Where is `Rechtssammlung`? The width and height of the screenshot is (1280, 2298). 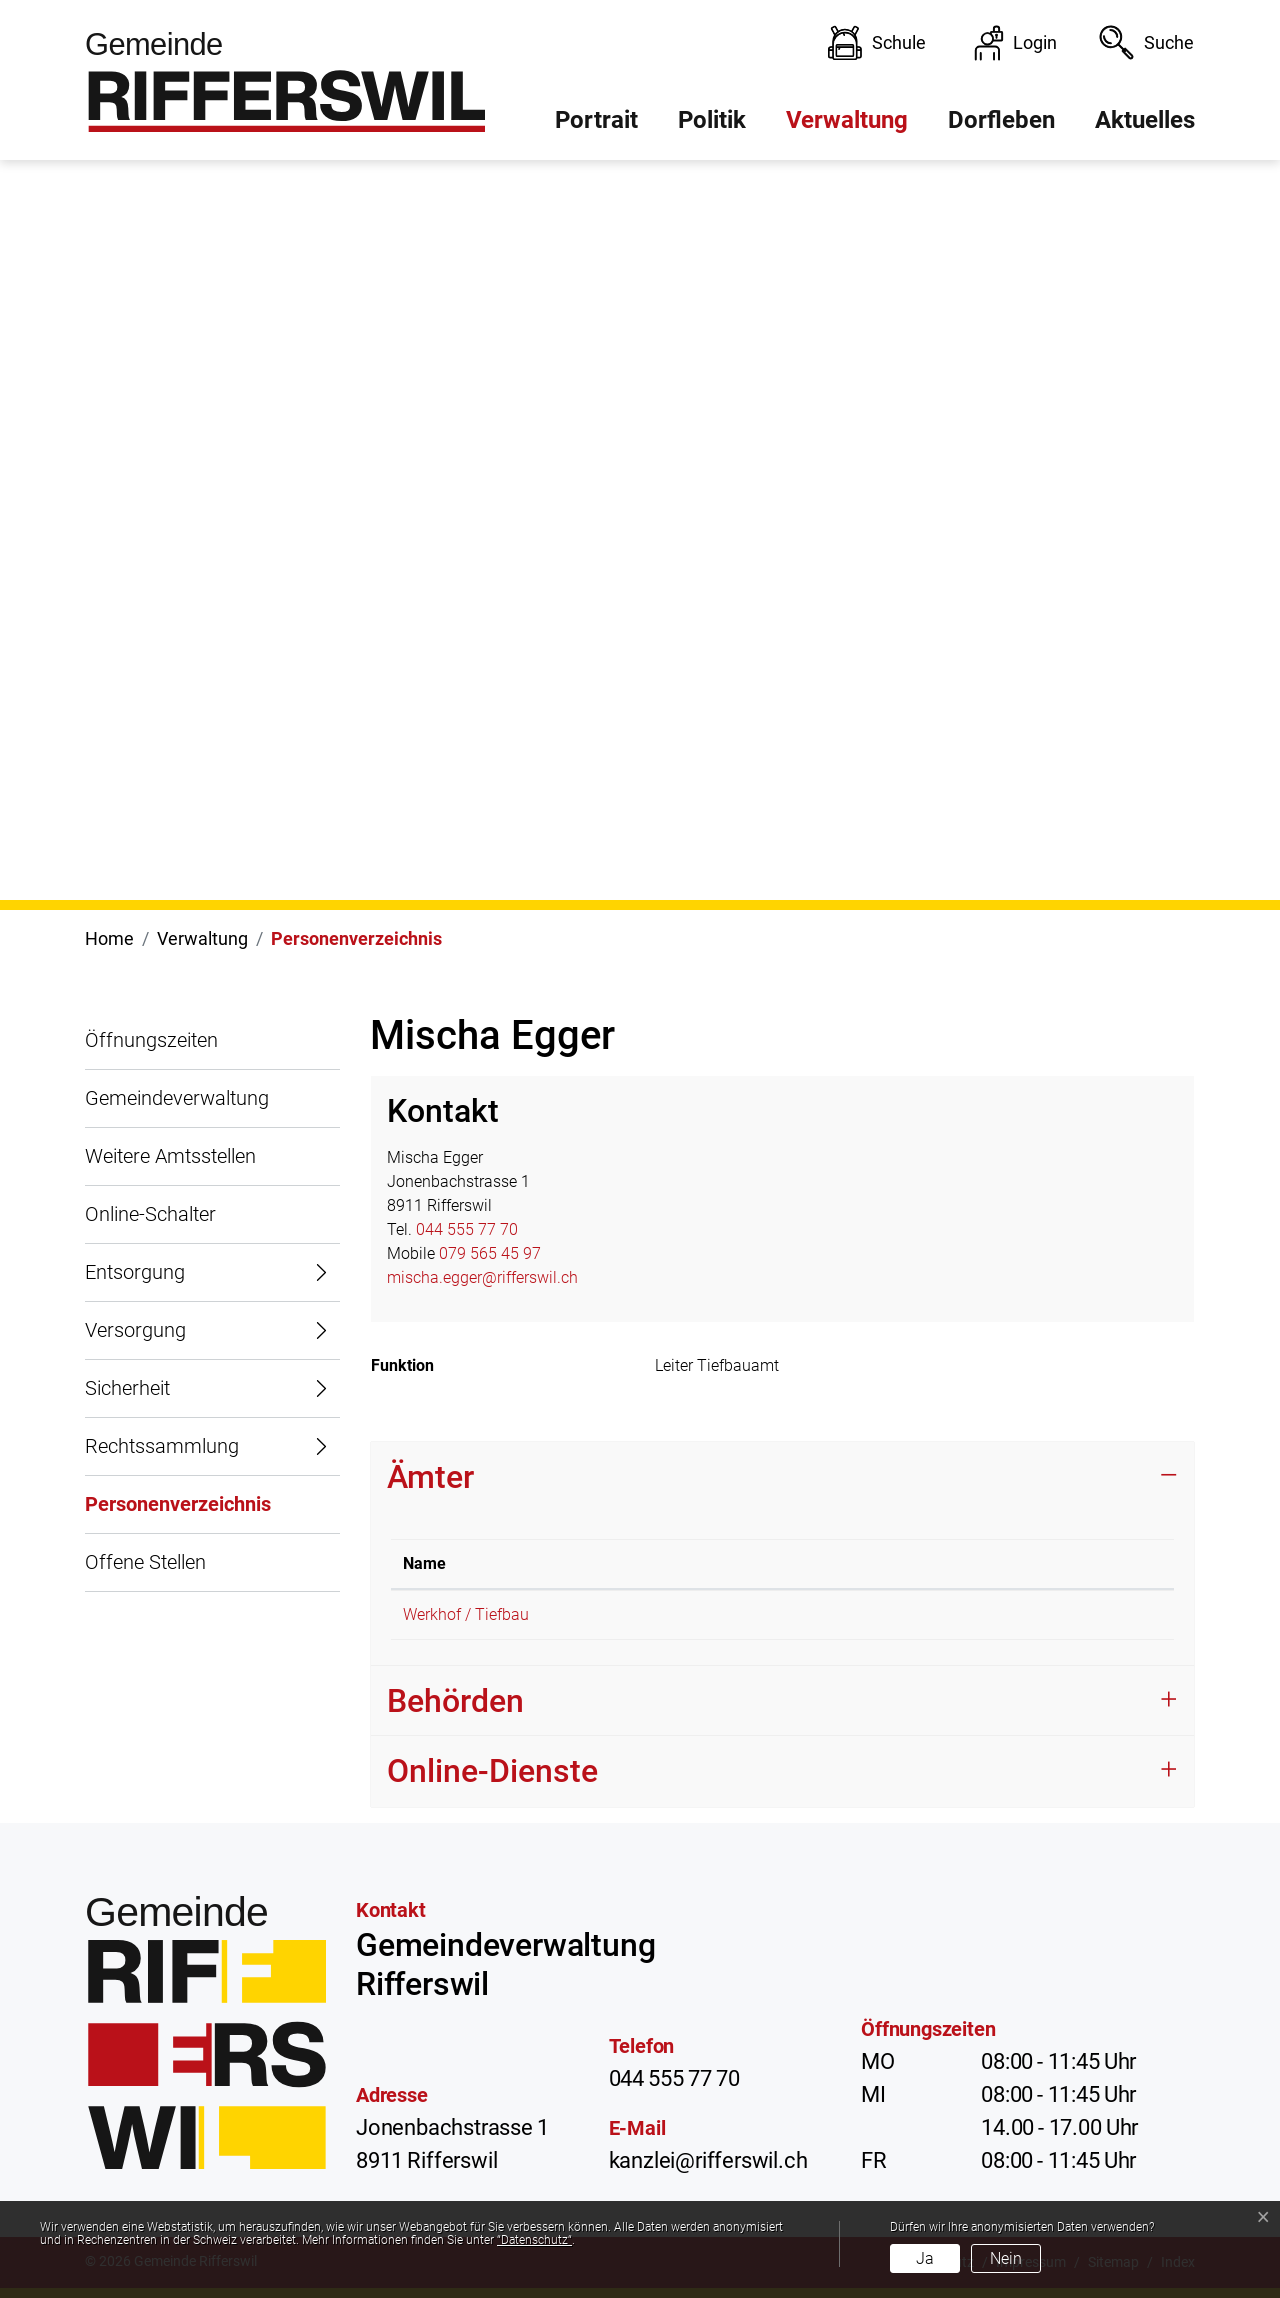 Rechtssammlung is located at coordinates (162, 1446).